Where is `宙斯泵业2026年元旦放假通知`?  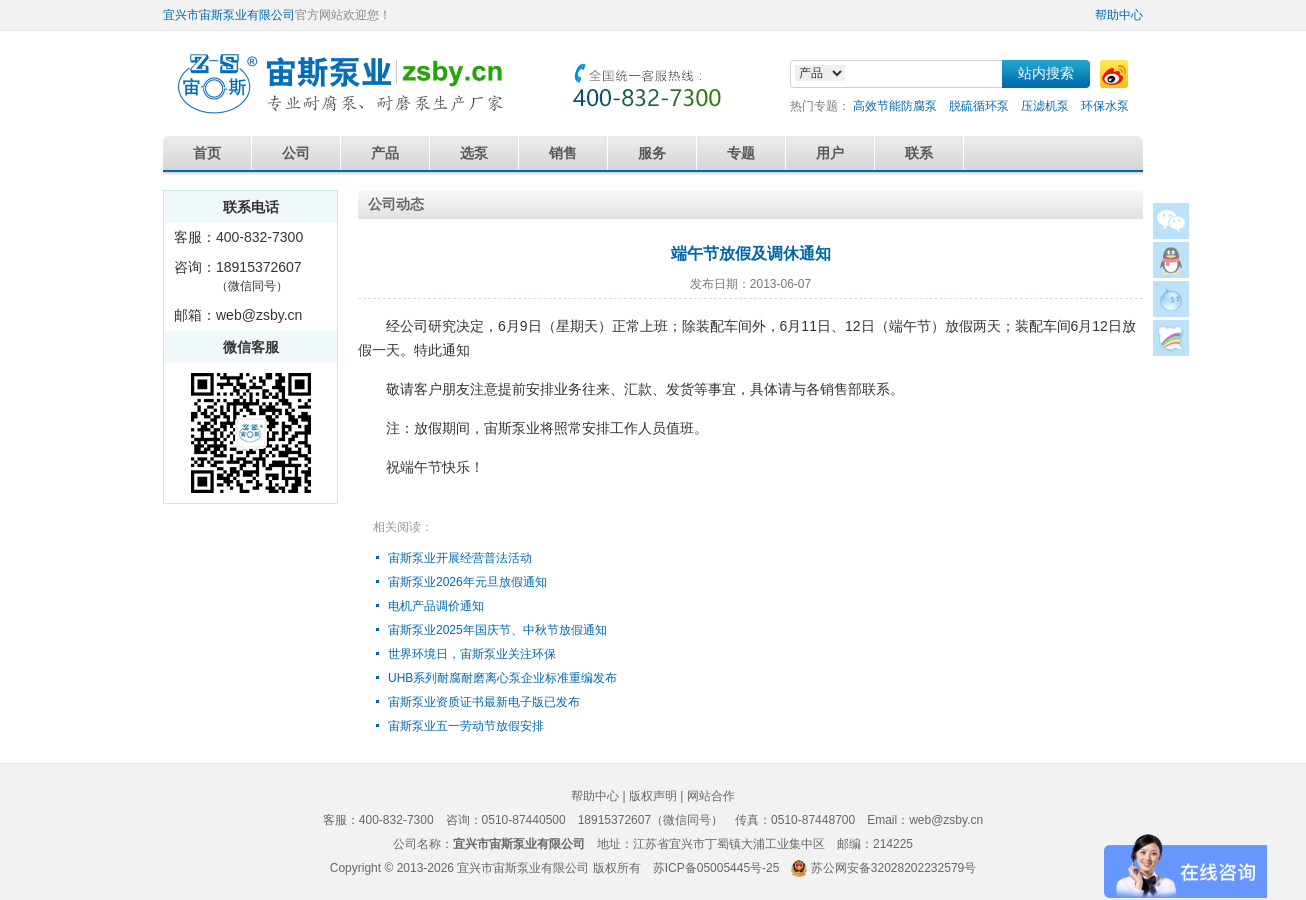 宙斯泵业2026年元旦放假通知 is located at coordinates (467, 582).